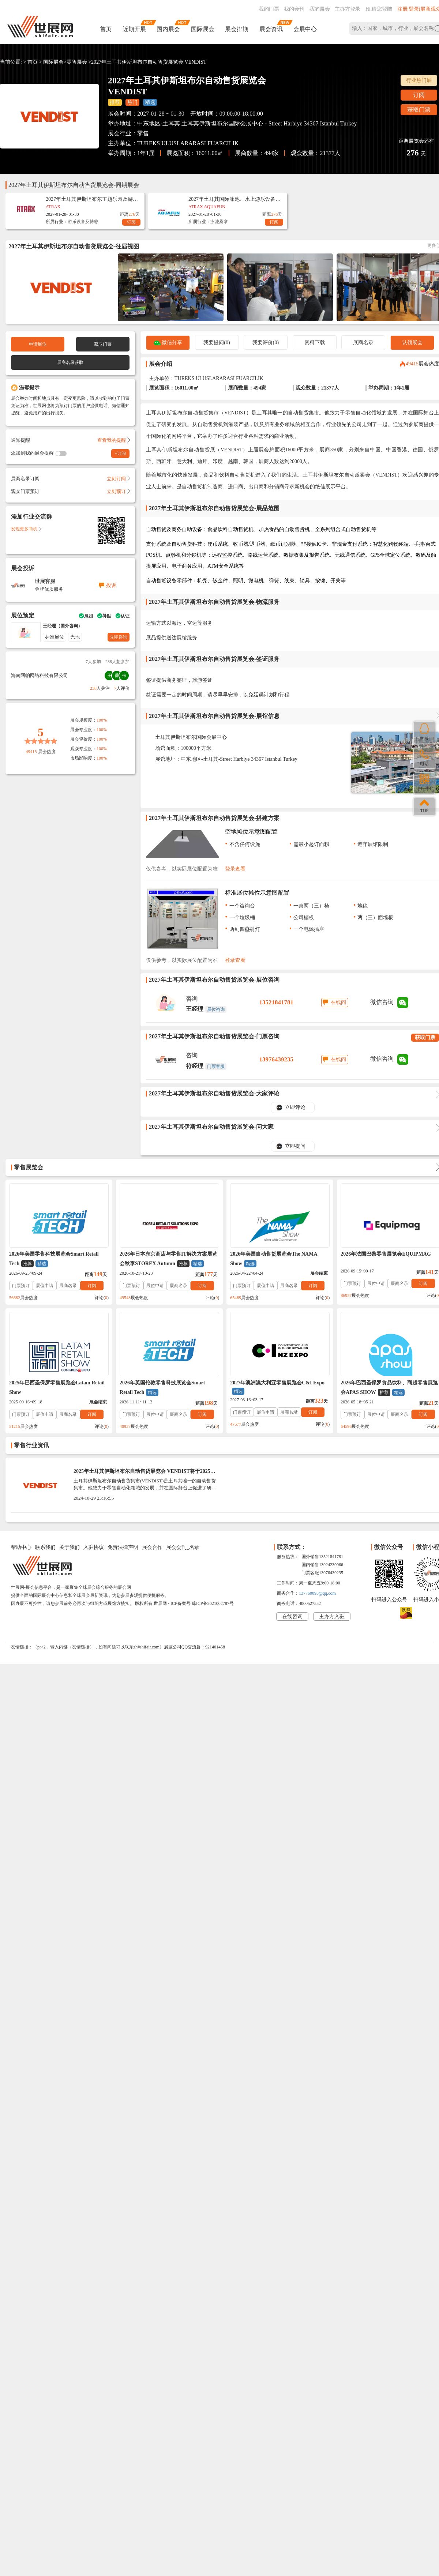 This screenshot has width=439, height=2576. I want to click on 在线问, so click(338, 1002).